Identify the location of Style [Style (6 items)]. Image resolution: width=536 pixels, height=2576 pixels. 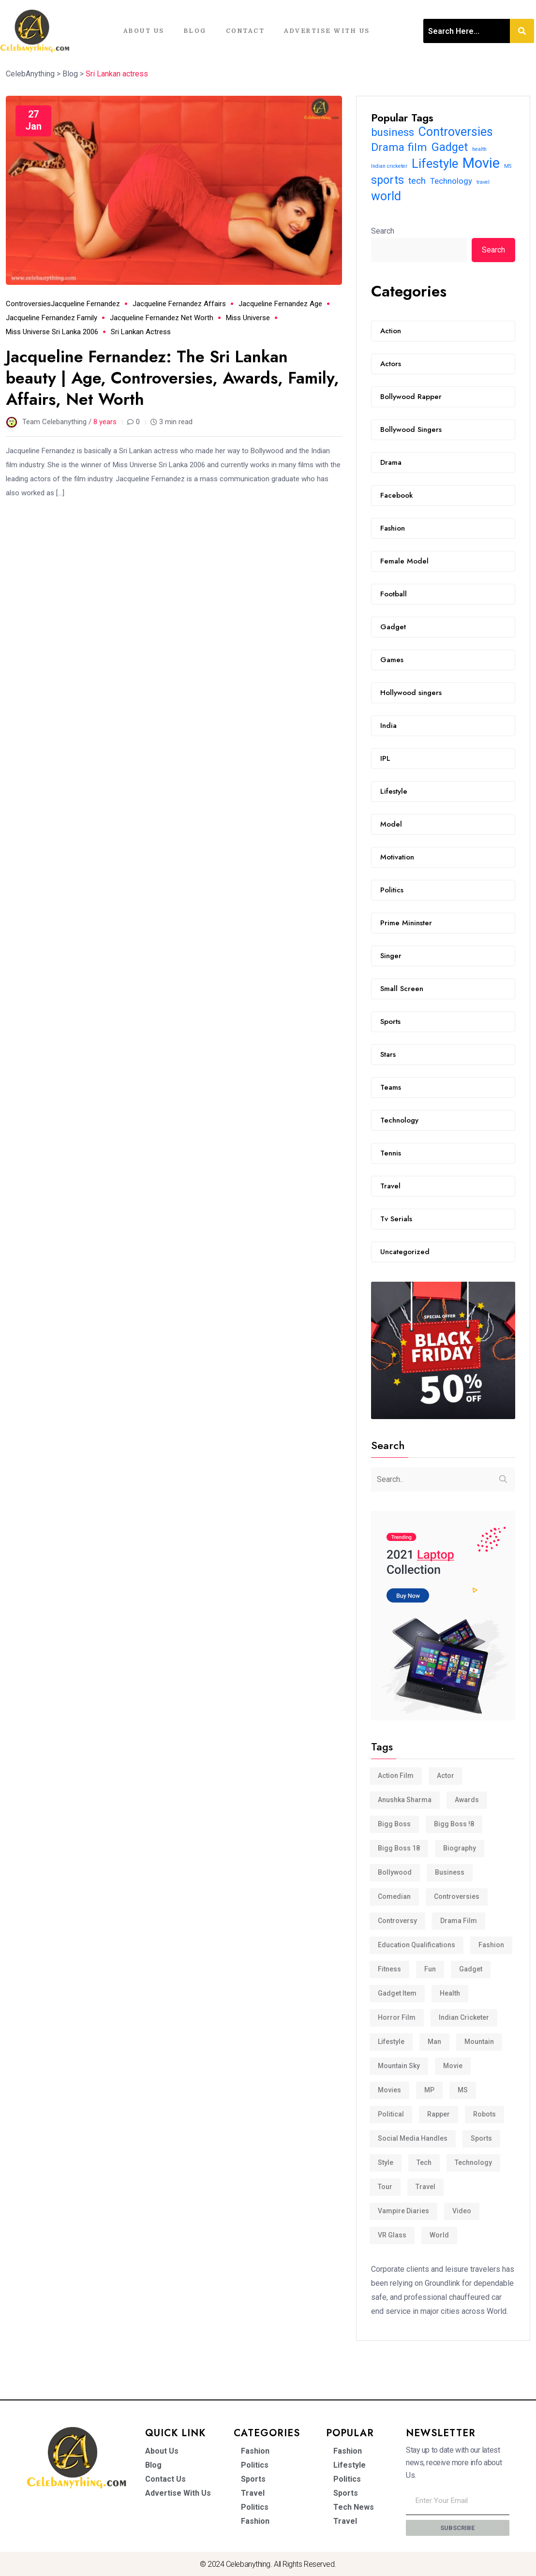
(385, 2162).